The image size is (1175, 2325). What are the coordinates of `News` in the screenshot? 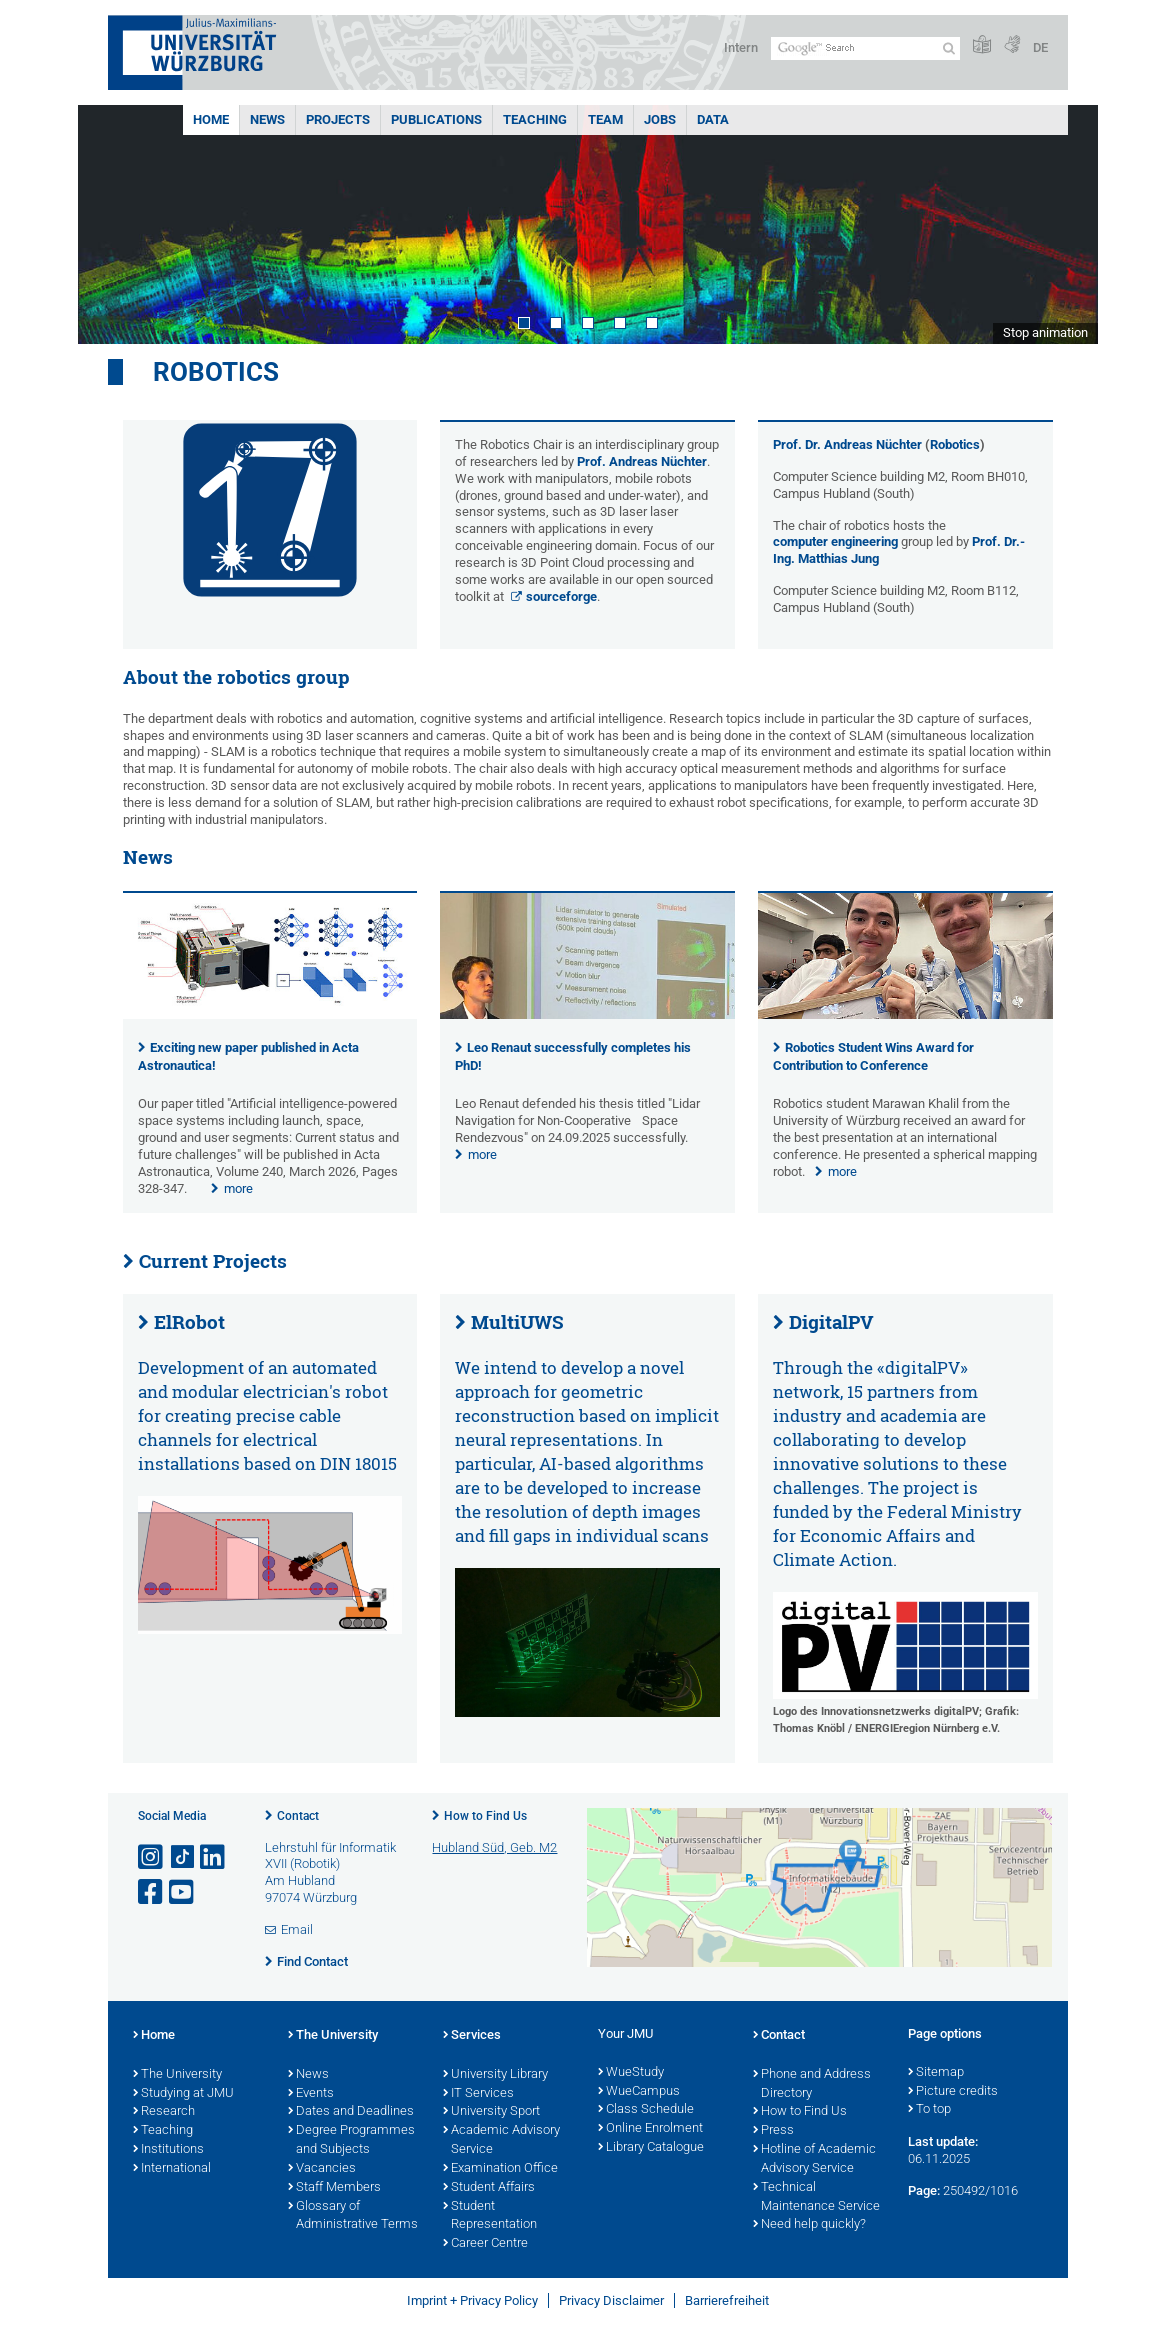 It's located at (267, 119).